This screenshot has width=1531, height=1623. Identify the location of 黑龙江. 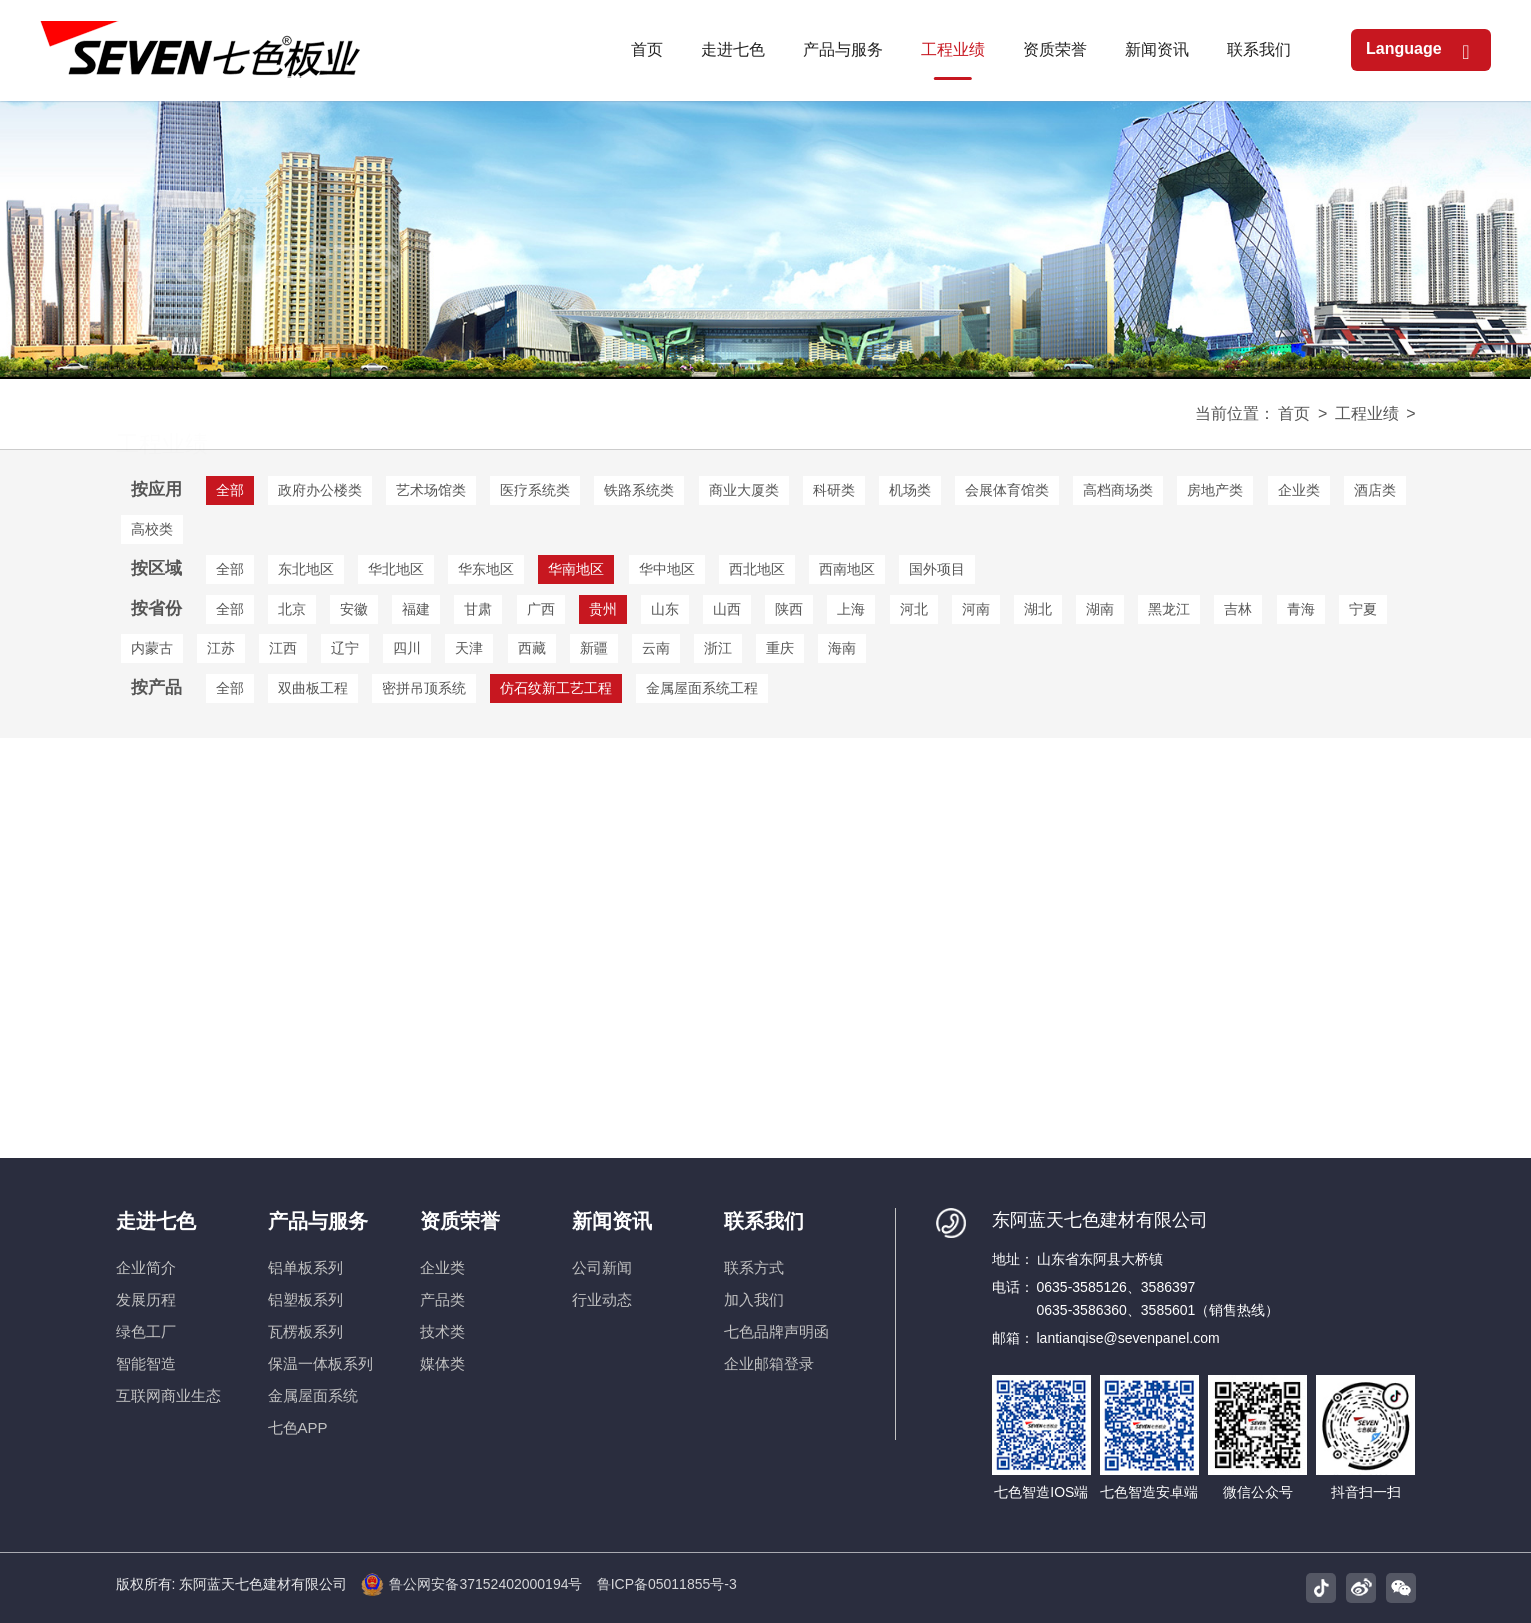
(1169, 609).